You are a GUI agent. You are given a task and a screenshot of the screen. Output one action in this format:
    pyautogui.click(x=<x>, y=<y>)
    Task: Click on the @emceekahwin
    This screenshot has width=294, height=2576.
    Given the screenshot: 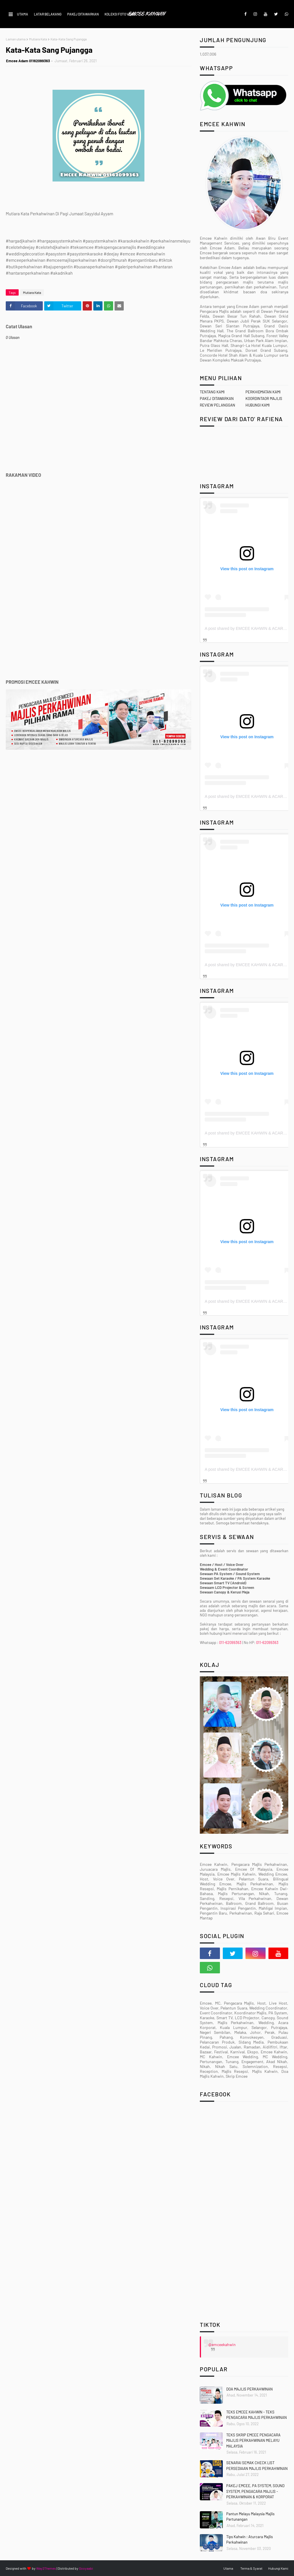 What is the action you would take?
    pyautogui.click(x=222, y=2344)
    